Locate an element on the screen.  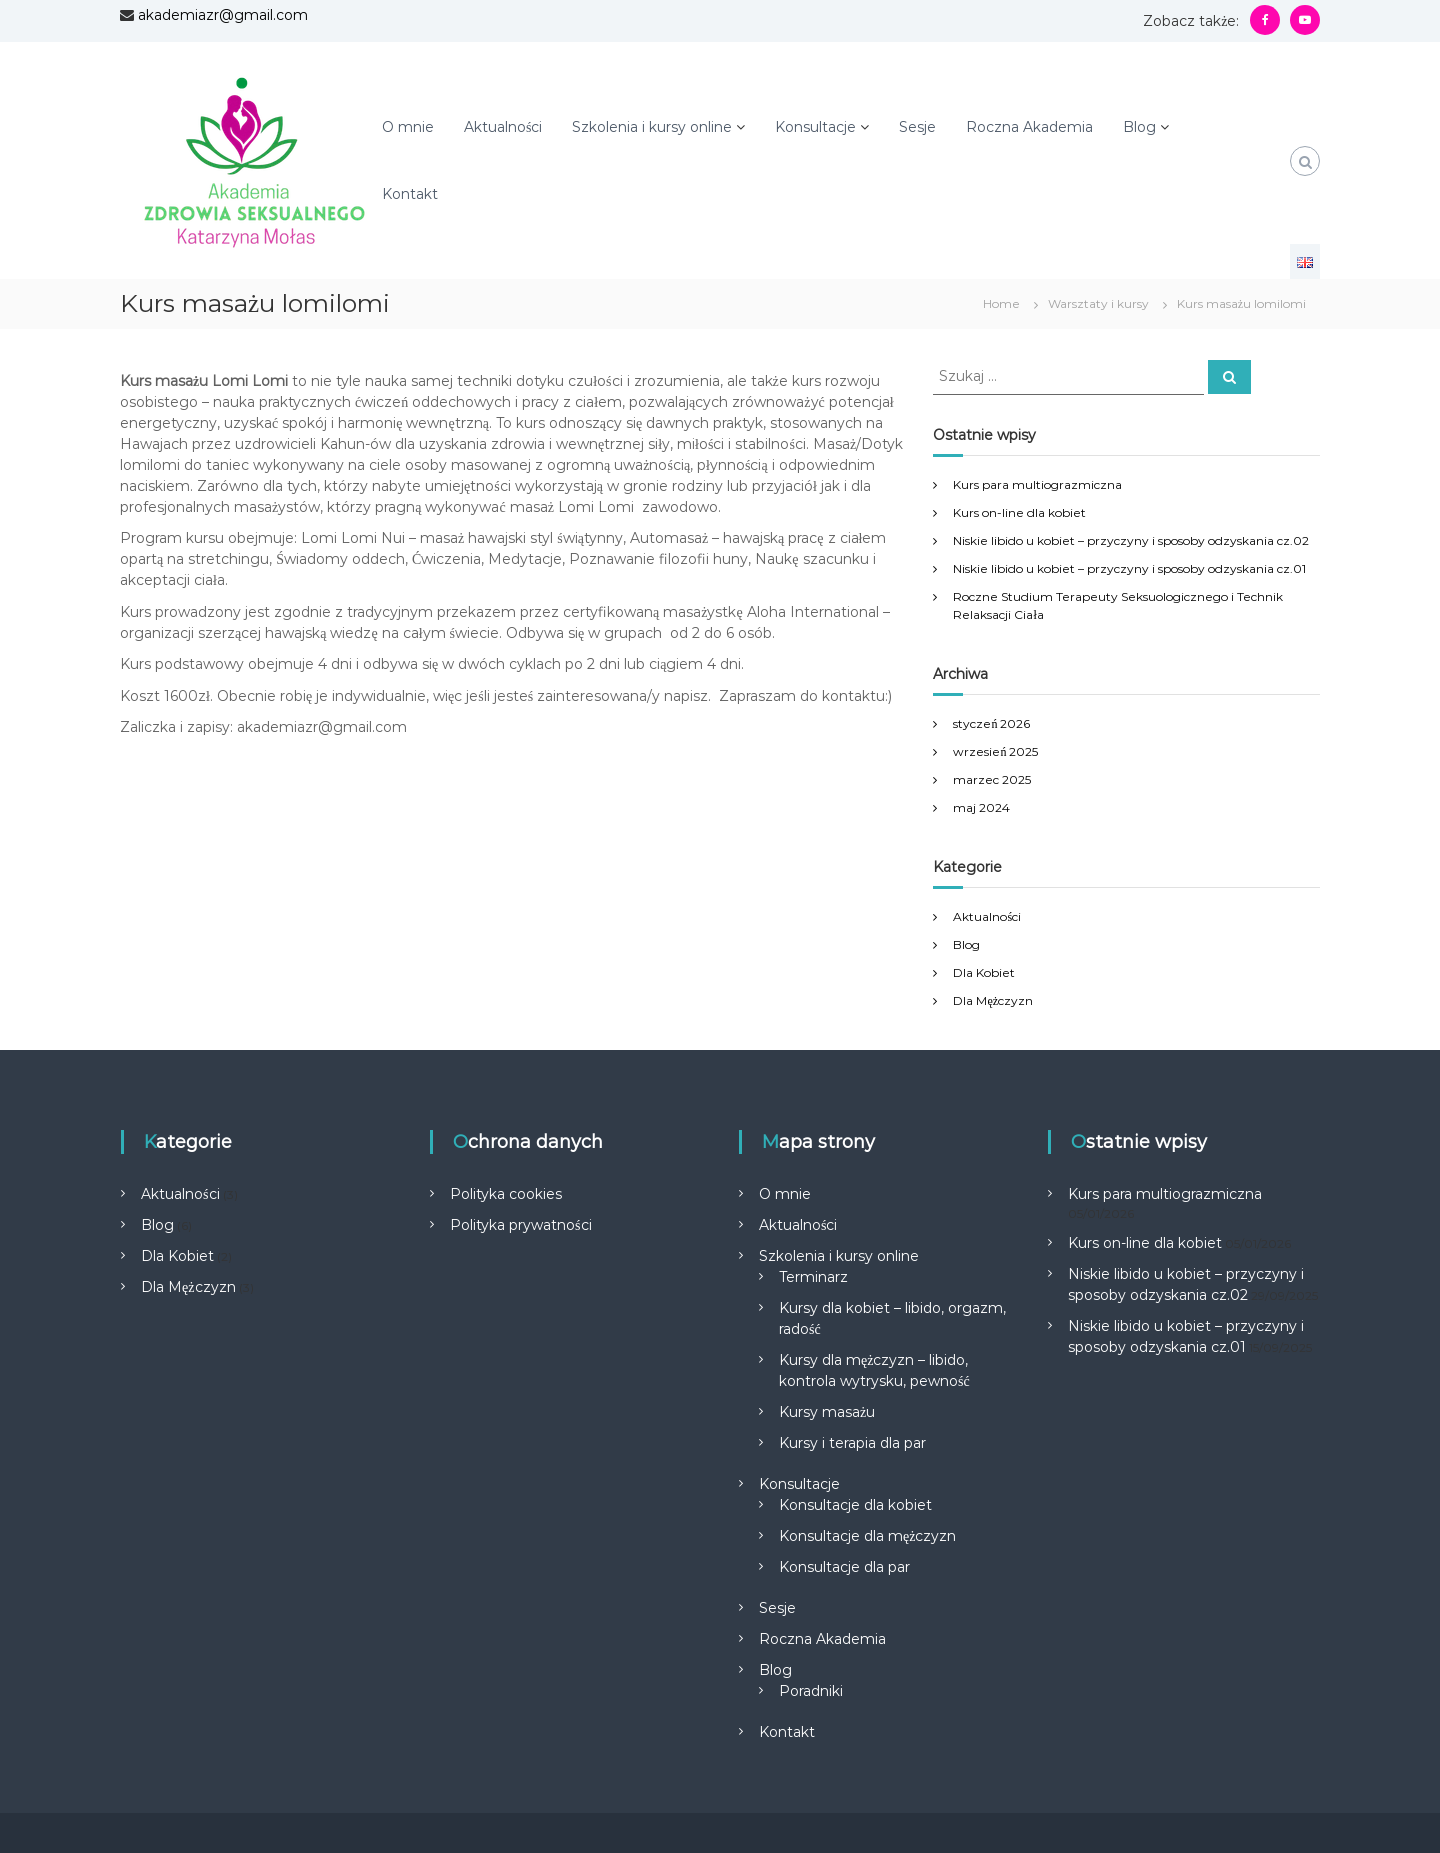
Sesje is located at coordinates (917, 127).